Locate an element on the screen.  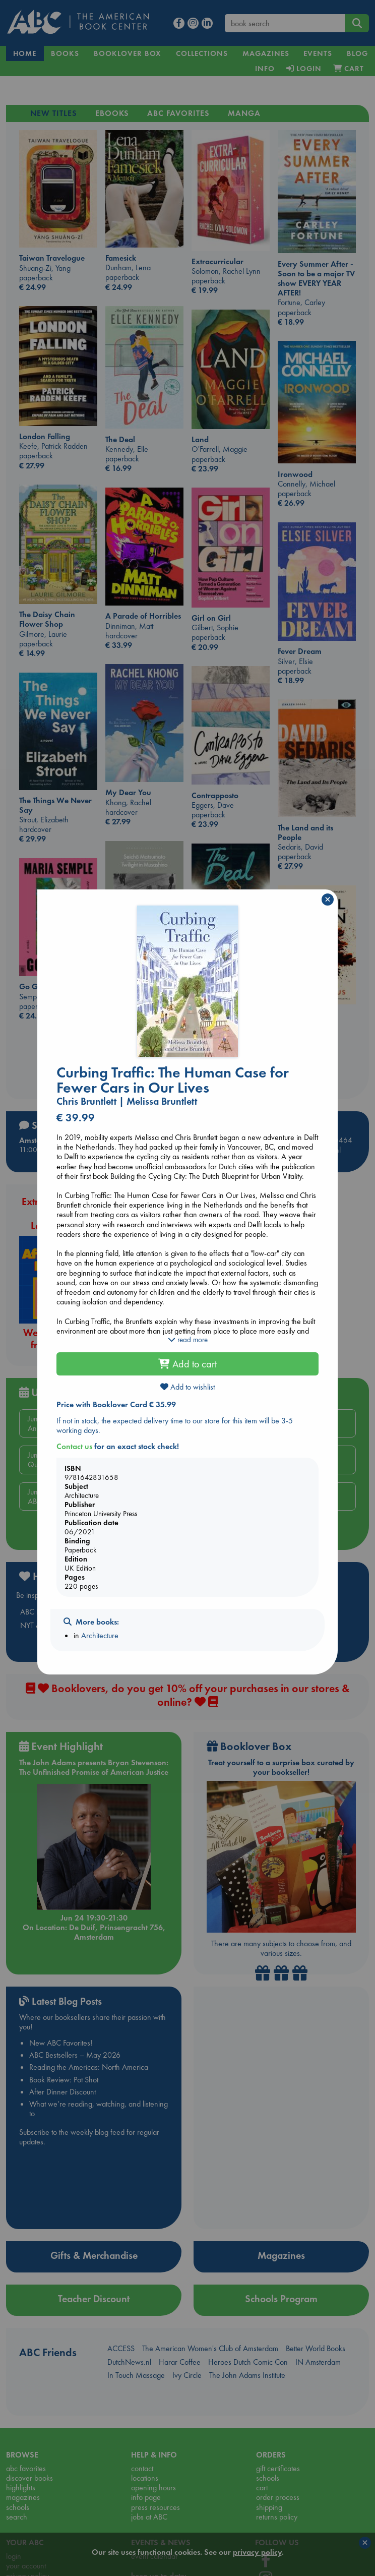
Add to wishlist is located at coordinates (187, 1387).